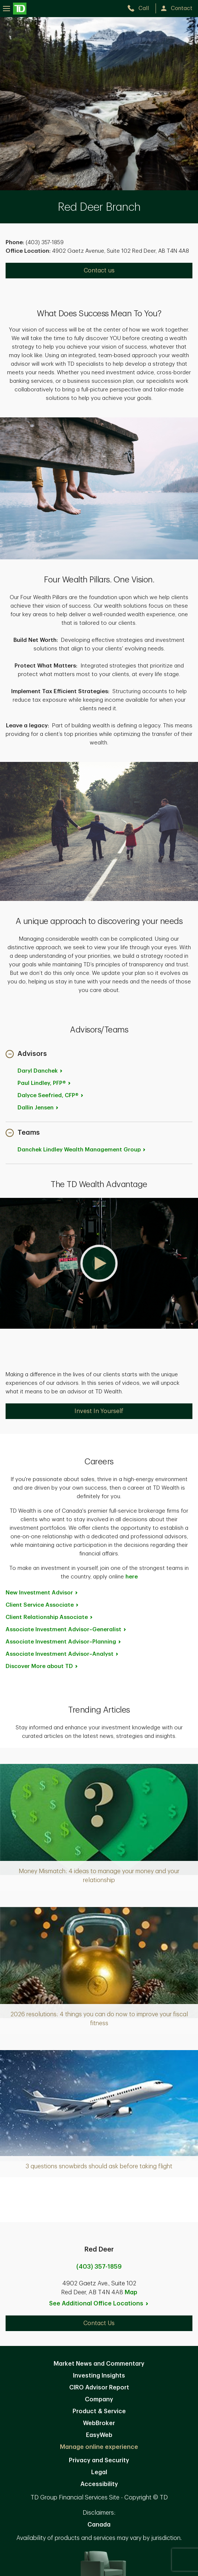  I want to click on Daryl, so click(40, 1071).